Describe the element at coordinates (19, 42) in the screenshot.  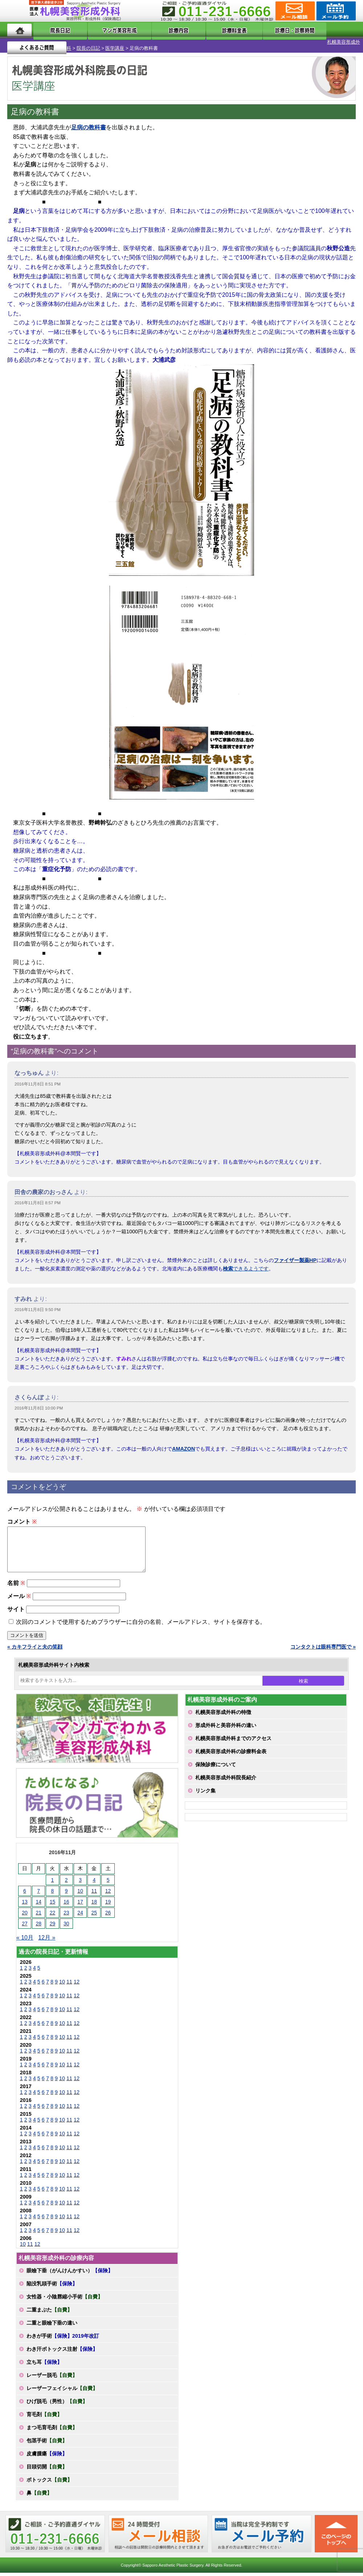
I see `札幌美容形成外科` at that location.